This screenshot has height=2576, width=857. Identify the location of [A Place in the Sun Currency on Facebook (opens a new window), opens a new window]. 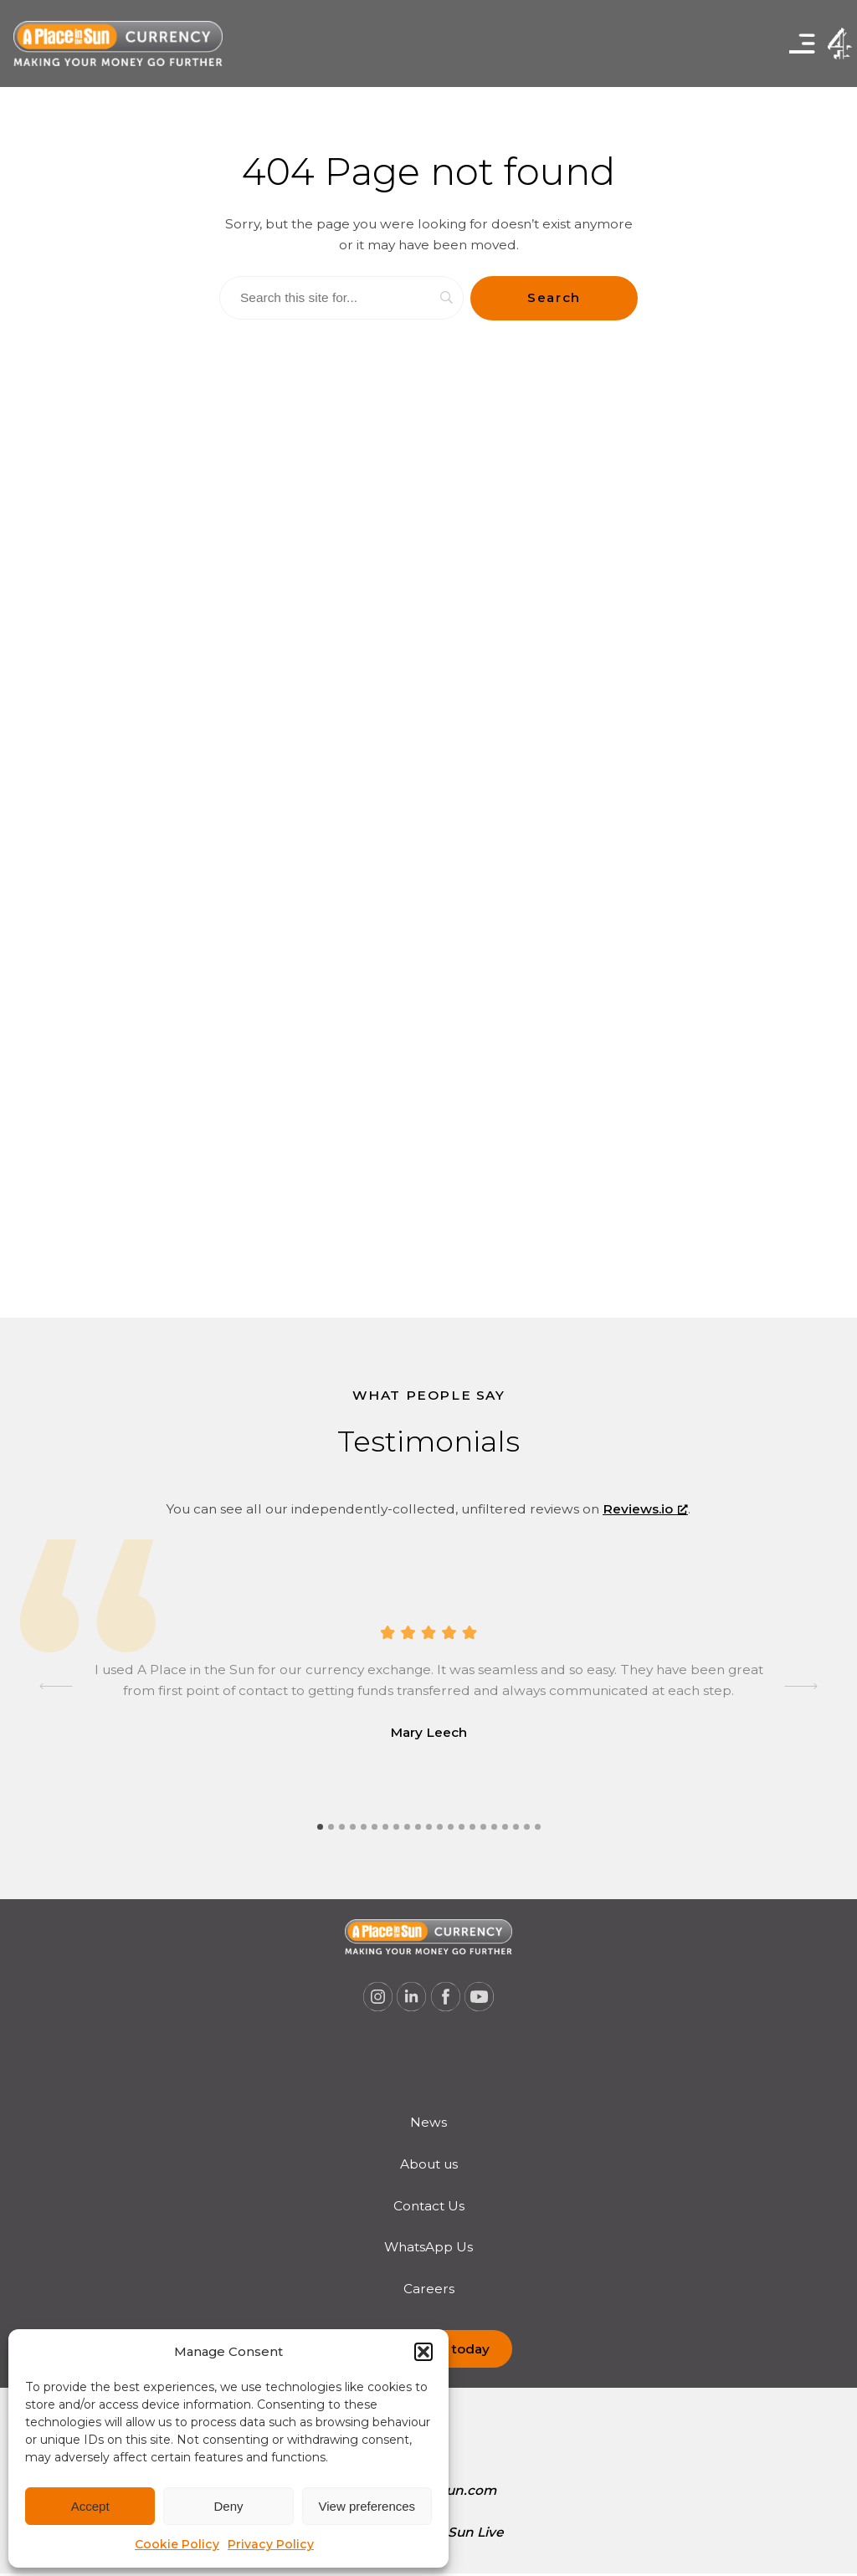
(446, 1997).